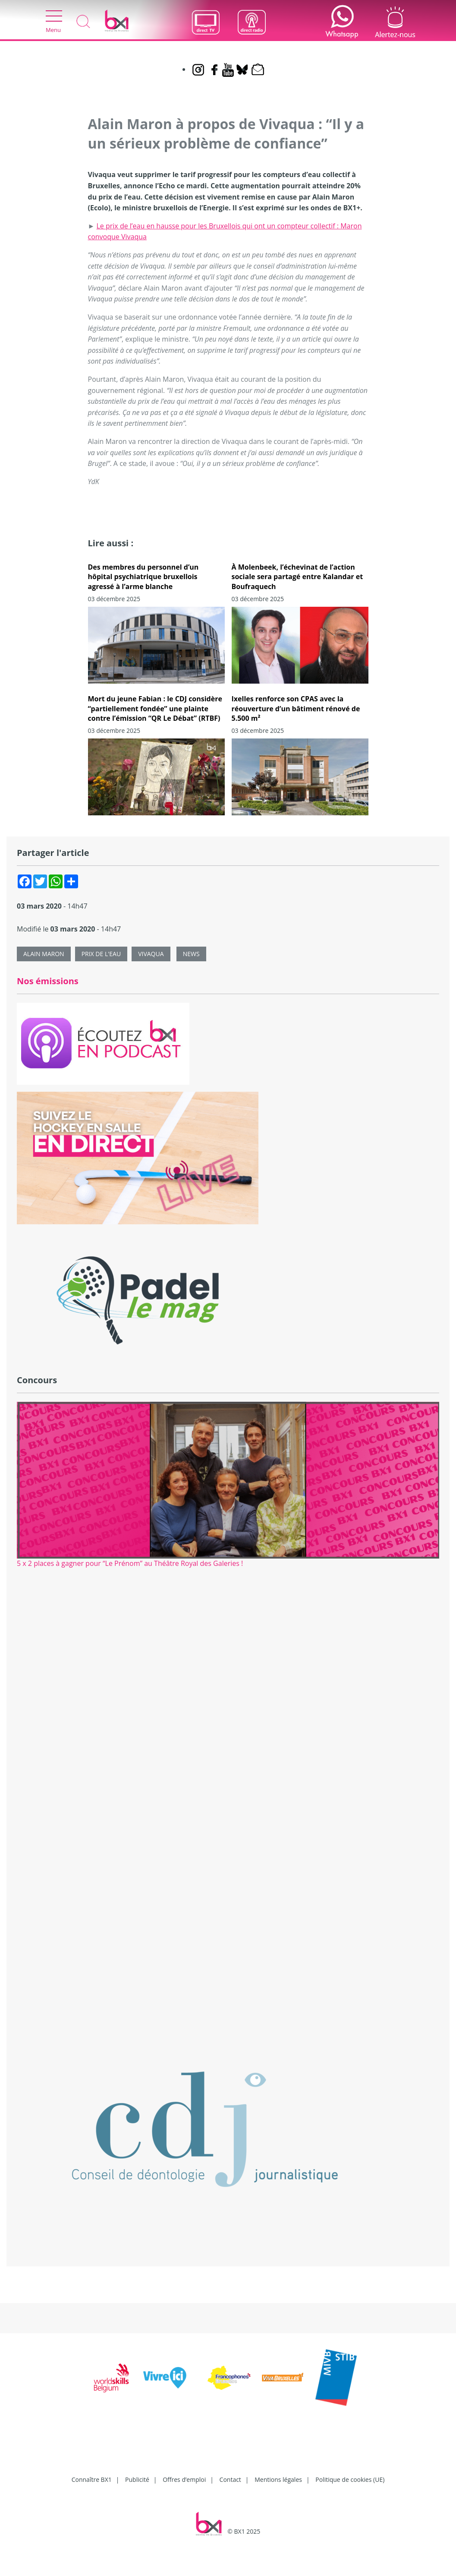 The width and height of the screenshot is (456, 2576). Describe the element at coordinates (191, 954) in the screenshot. I see `News` at that location.